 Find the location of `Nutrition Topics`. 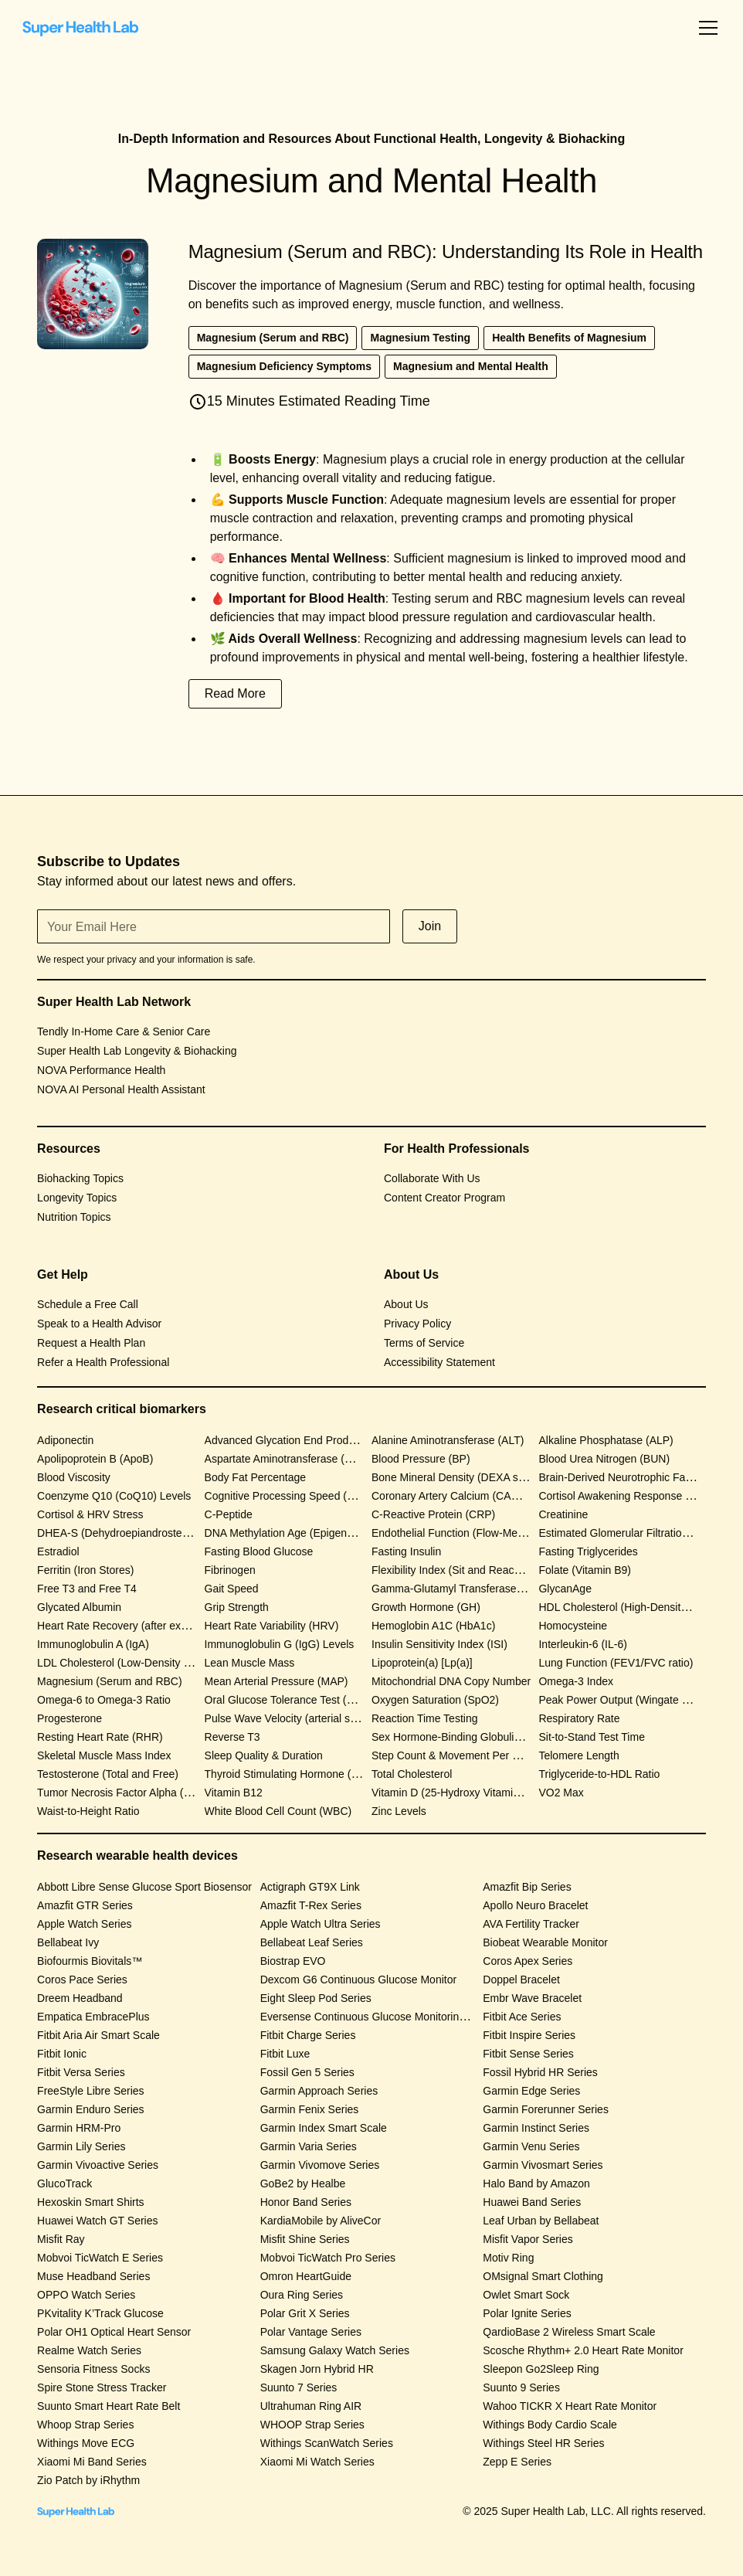

Nutrition Topics is located at coordinates (73, 1217).